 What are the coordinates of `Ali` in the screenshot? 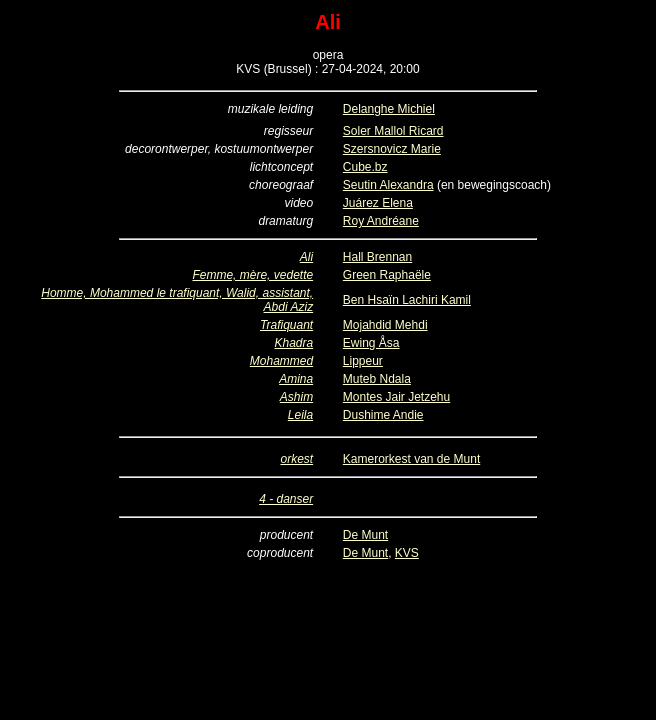 It's located at (306, 257).